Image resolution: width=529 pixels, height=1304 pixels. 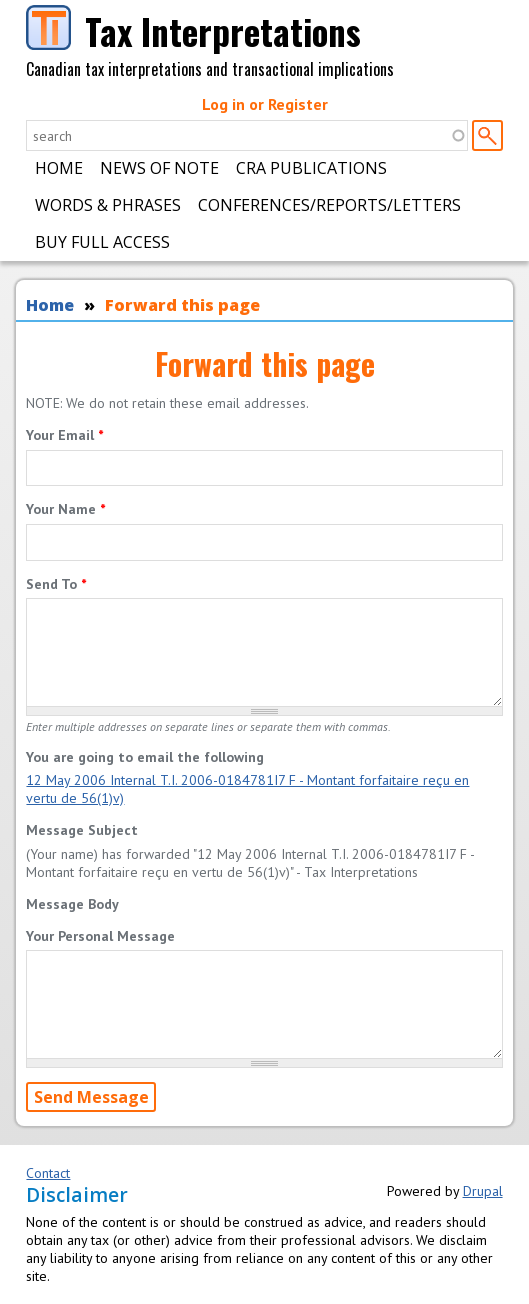 I want to click on You are going to email the following, so click(x=145, y=757).